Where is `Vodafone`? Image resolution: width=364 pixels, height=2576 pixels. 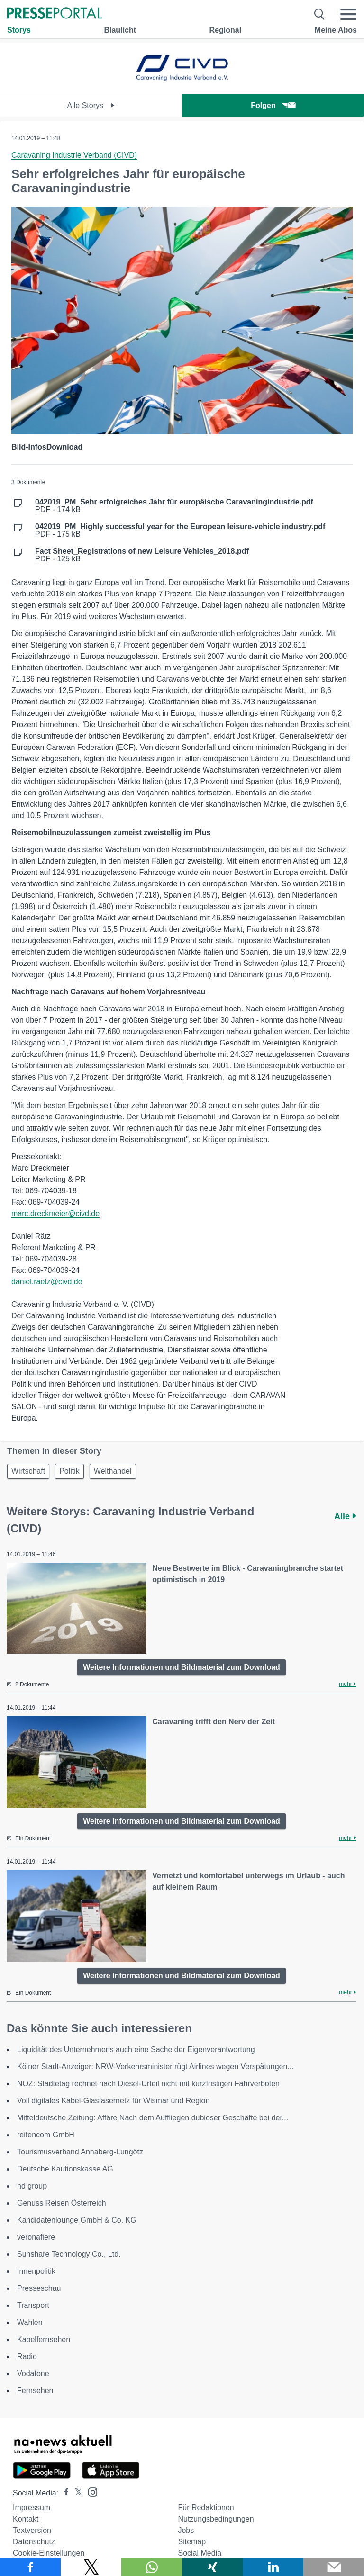
Vodafone is located at coordinates (33, 2373).